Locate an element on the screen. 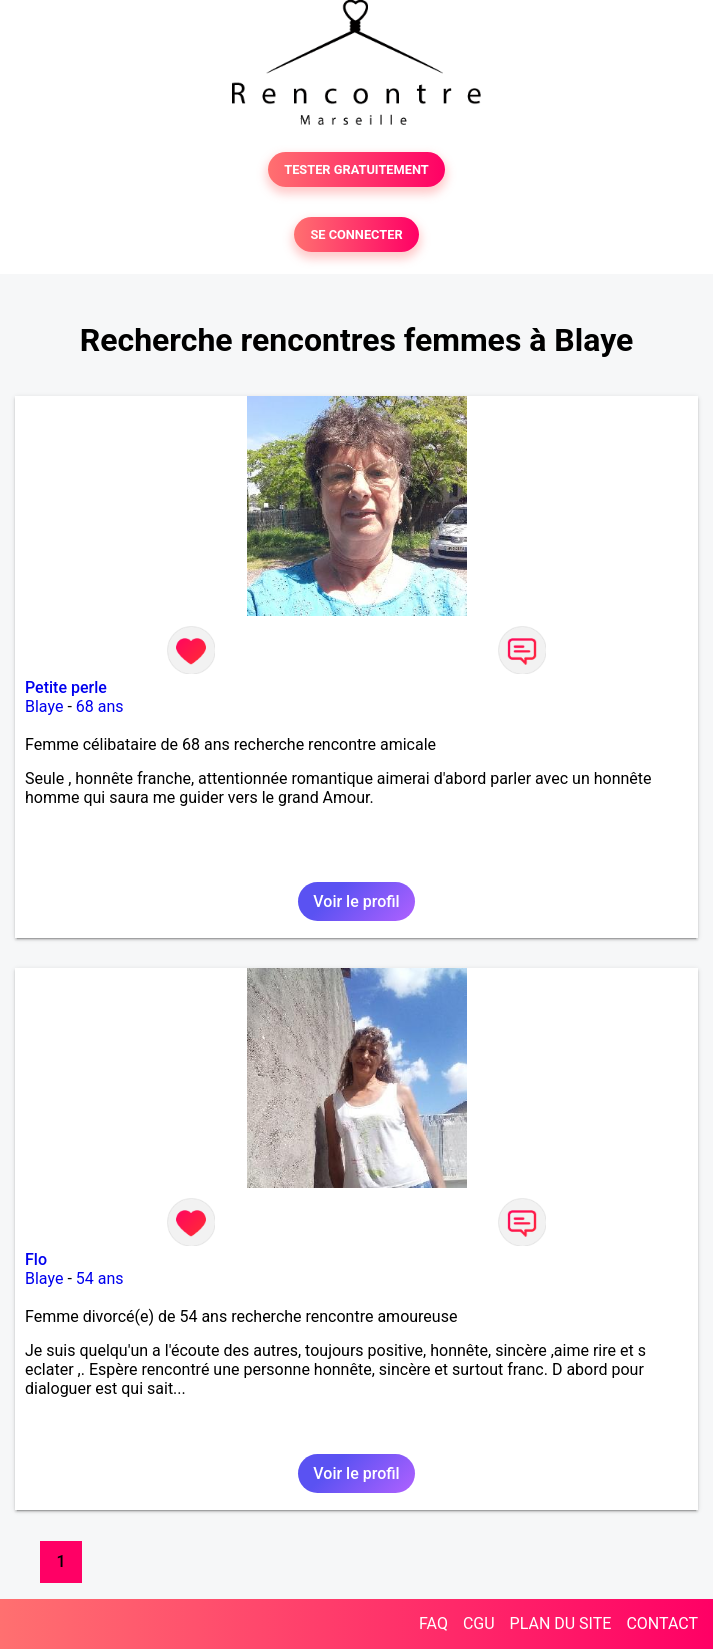  SE CONNECTER is located at coordinates (356, 234).